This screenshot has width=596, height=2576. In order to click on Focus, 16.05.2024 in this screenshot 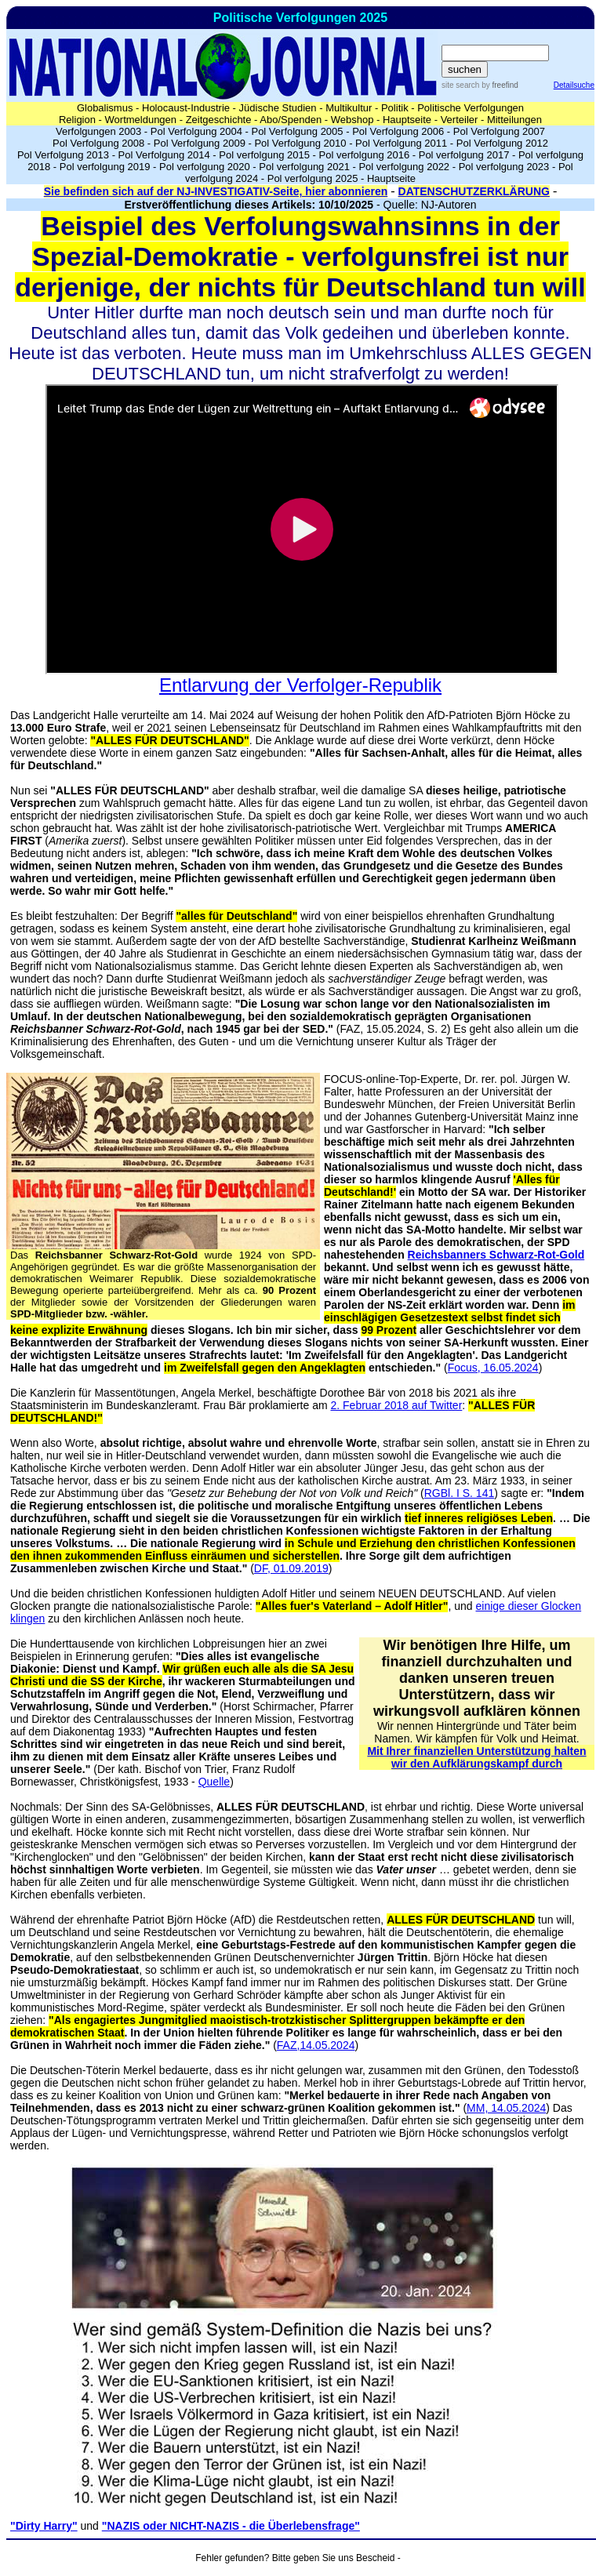, I will do `click(493, 1367)`.